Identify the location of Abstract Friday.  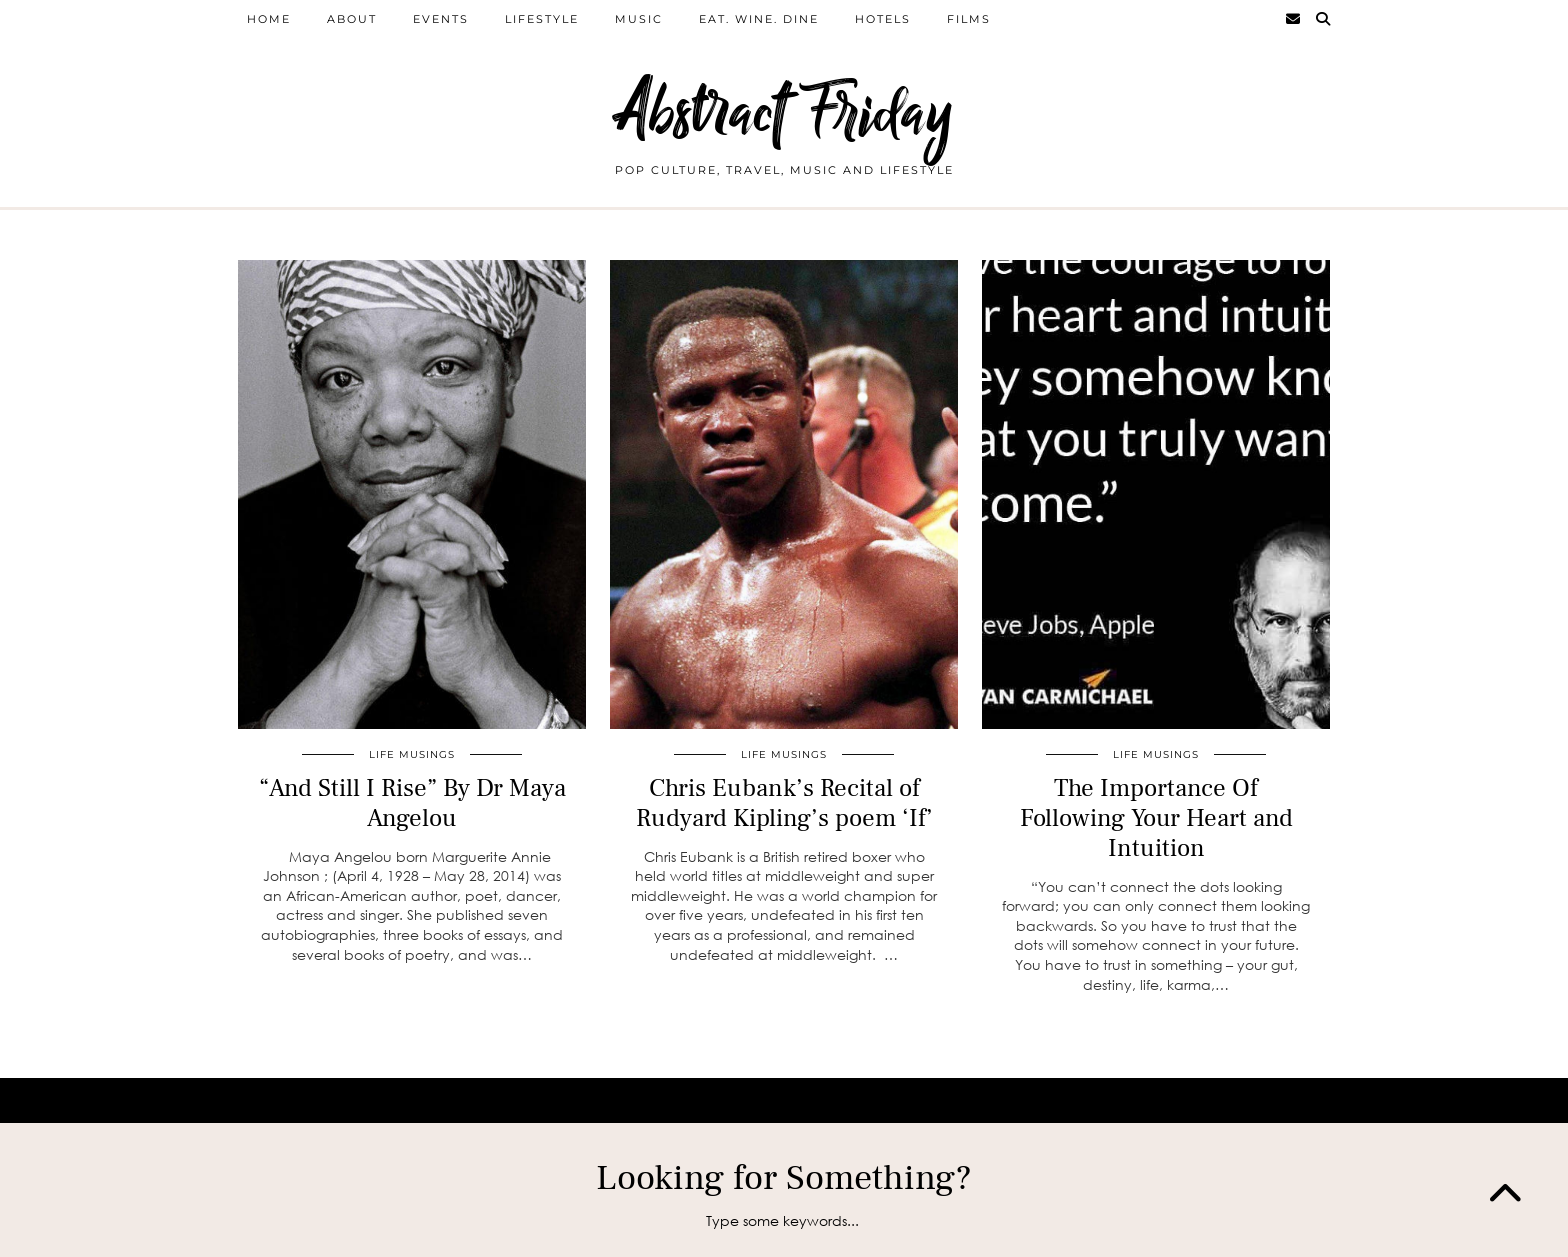
(784, 112).